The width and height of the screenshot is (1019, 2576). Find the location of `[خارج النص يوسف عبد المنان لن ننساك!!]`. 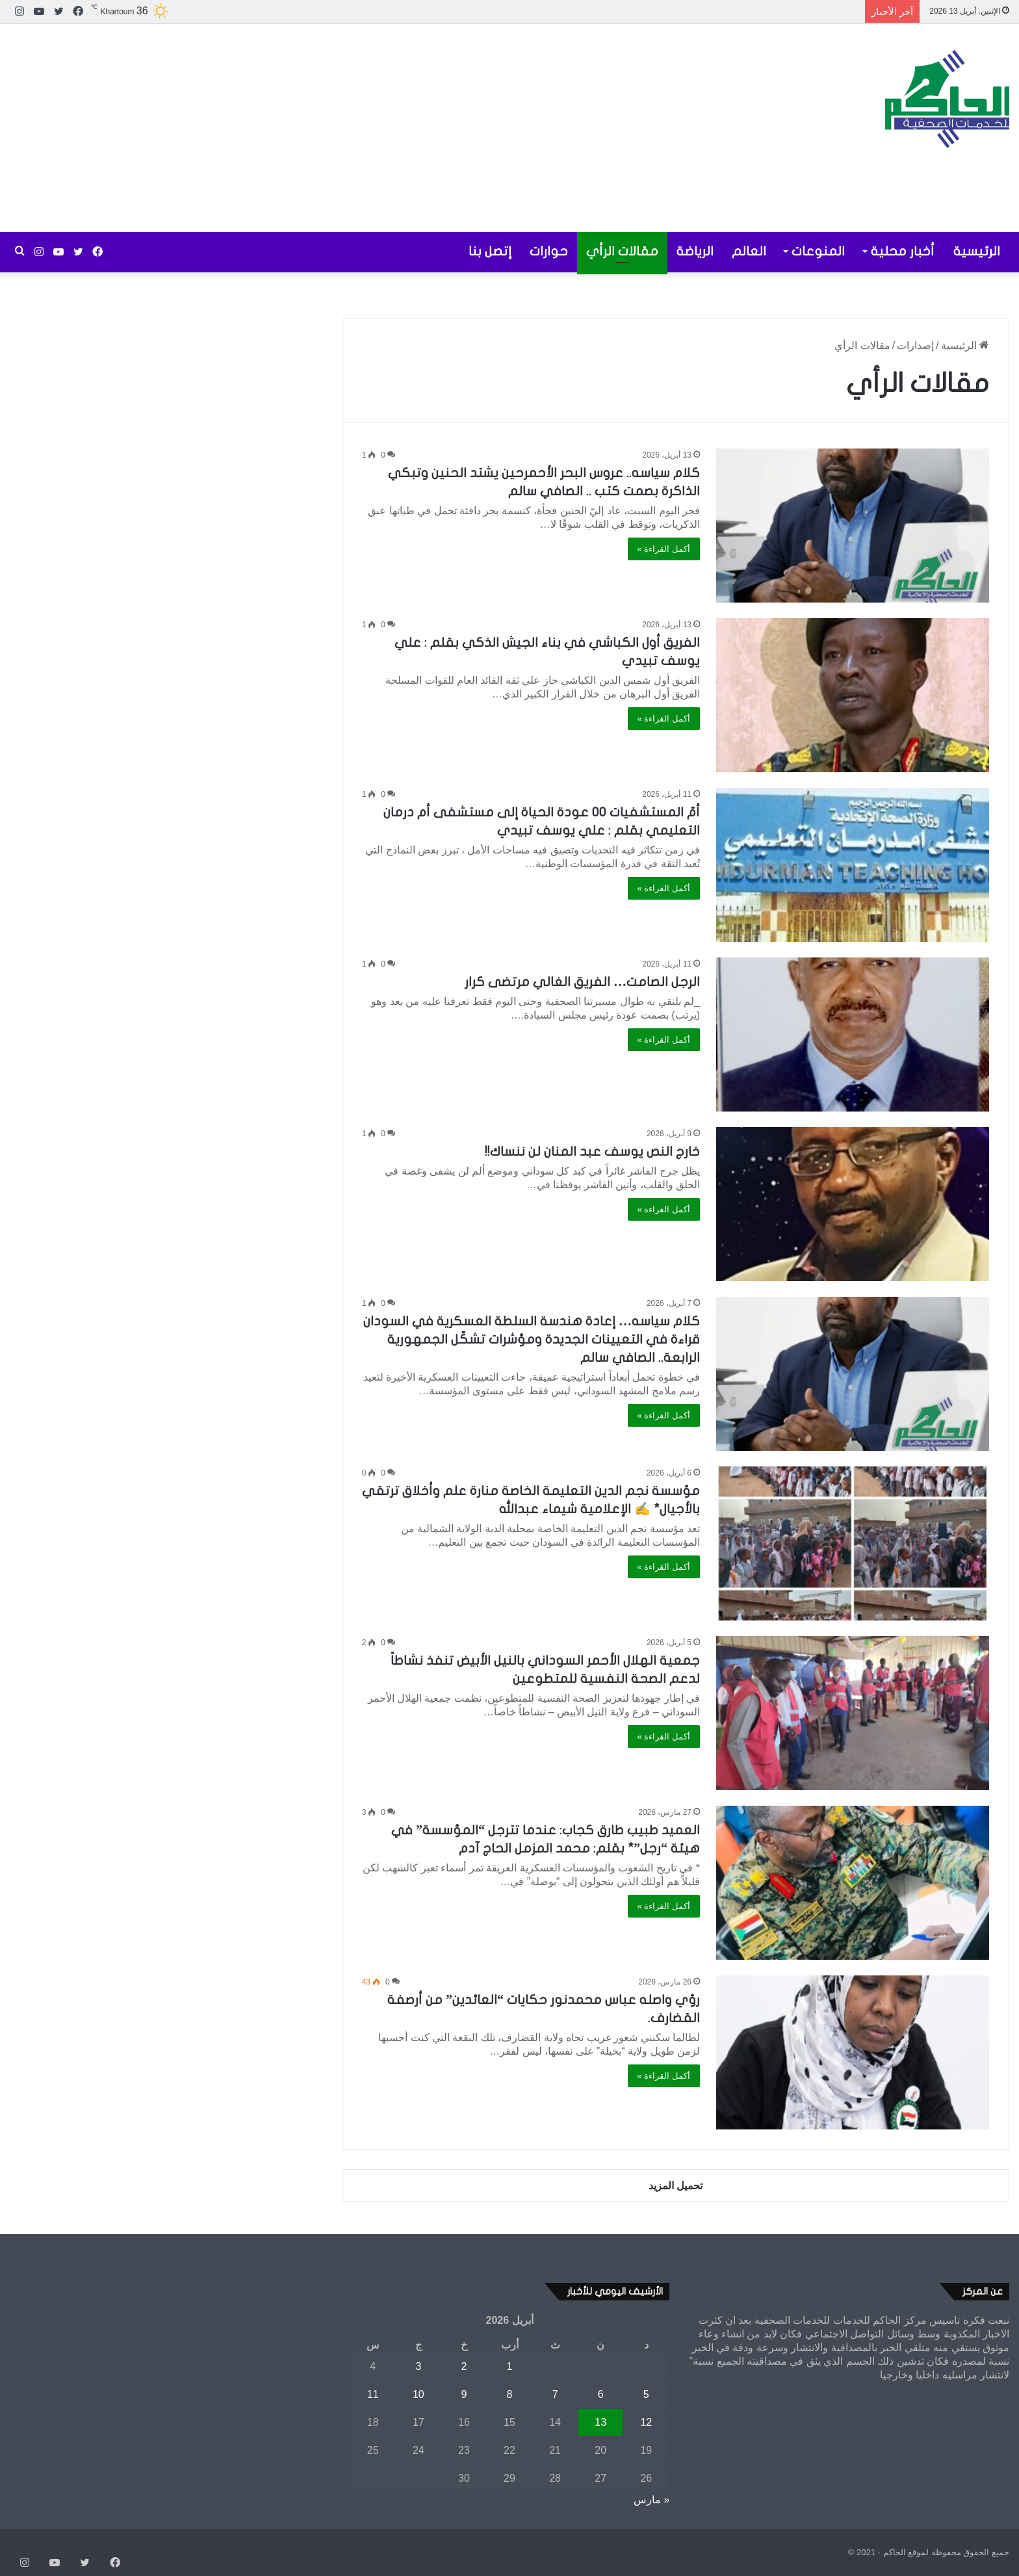

[خارج النص يوسف عبد المنان لن ننساك!!] is located at coordinates (852, 1204).